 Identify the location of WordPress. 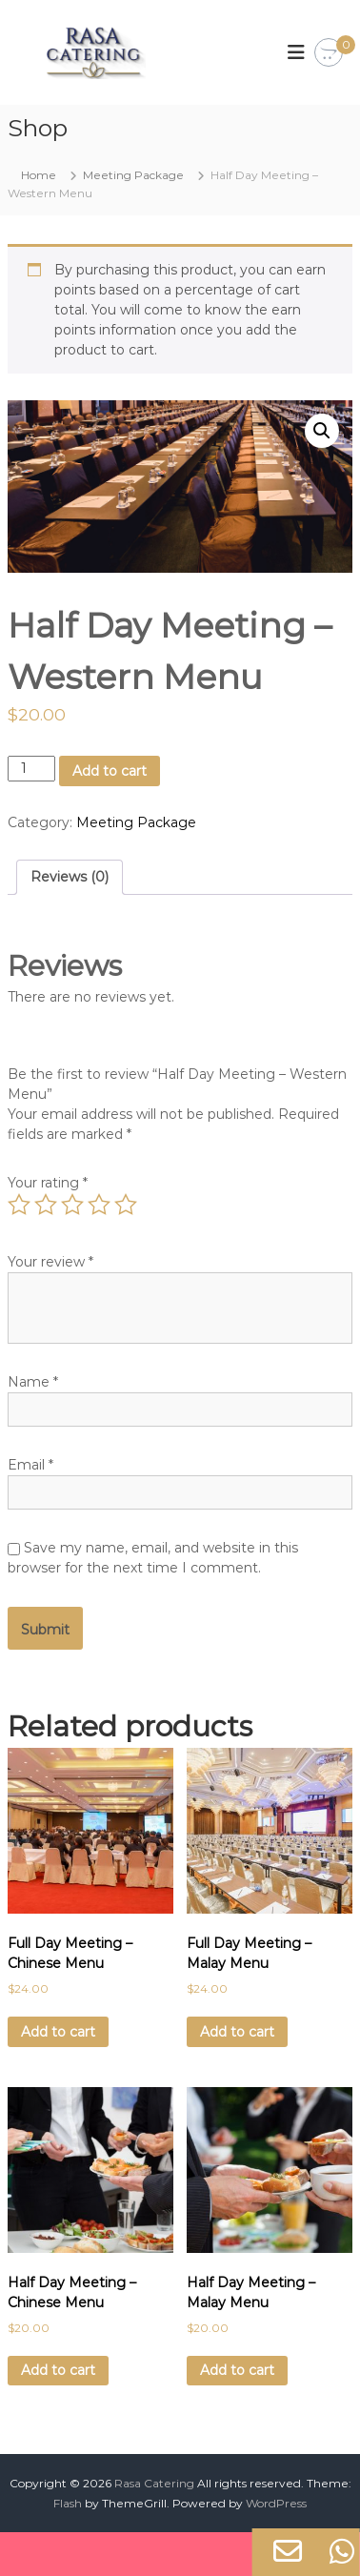
(276, 2503).